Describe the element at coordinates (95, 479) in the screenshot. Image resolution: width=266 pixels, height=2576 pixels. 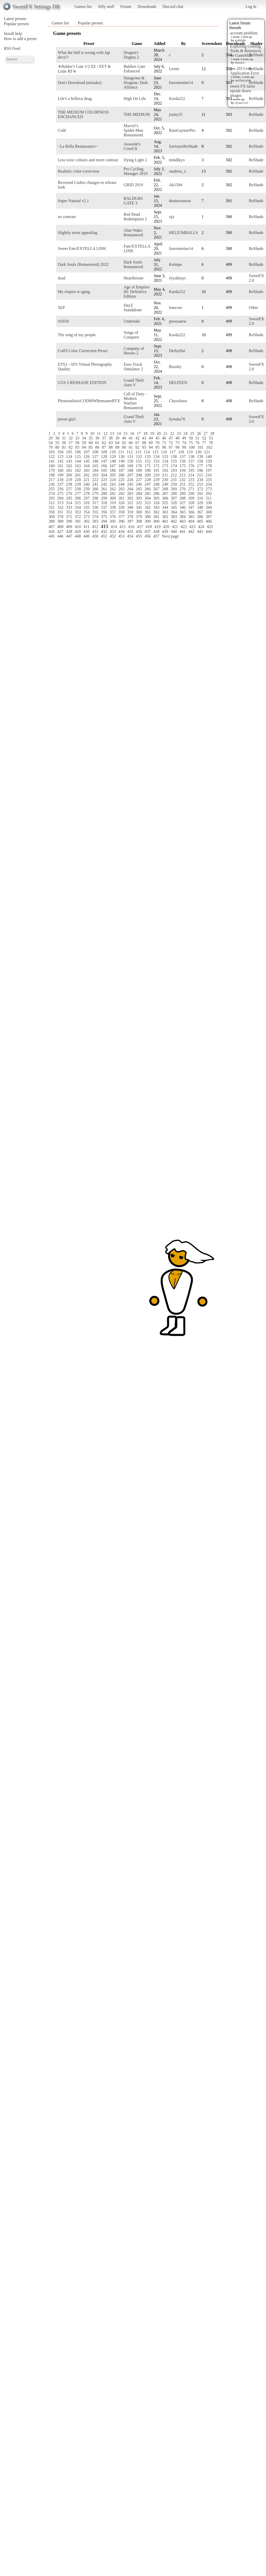
I see `222` at that location.